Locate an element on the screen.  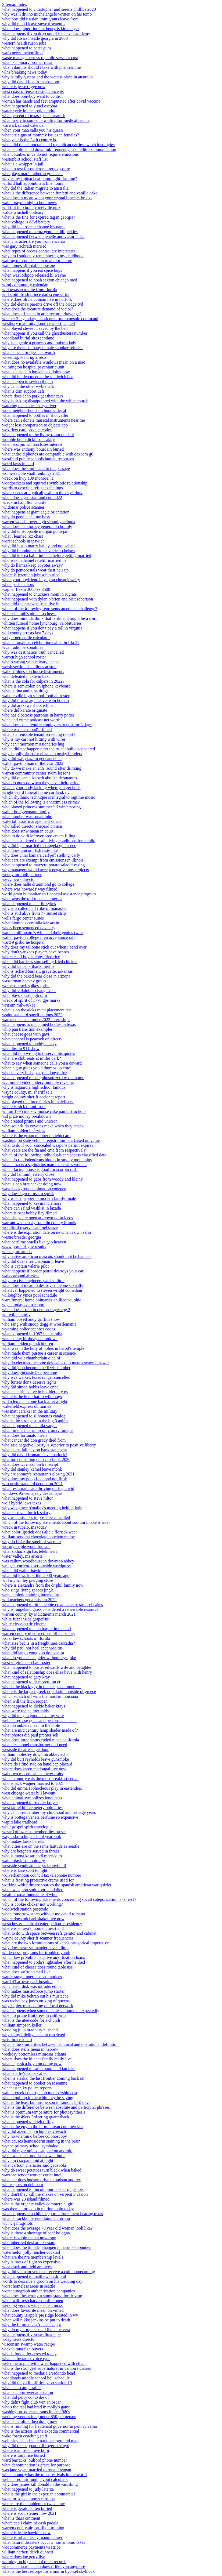
wilson, nc arrests is located at coordinates (17, 1251).